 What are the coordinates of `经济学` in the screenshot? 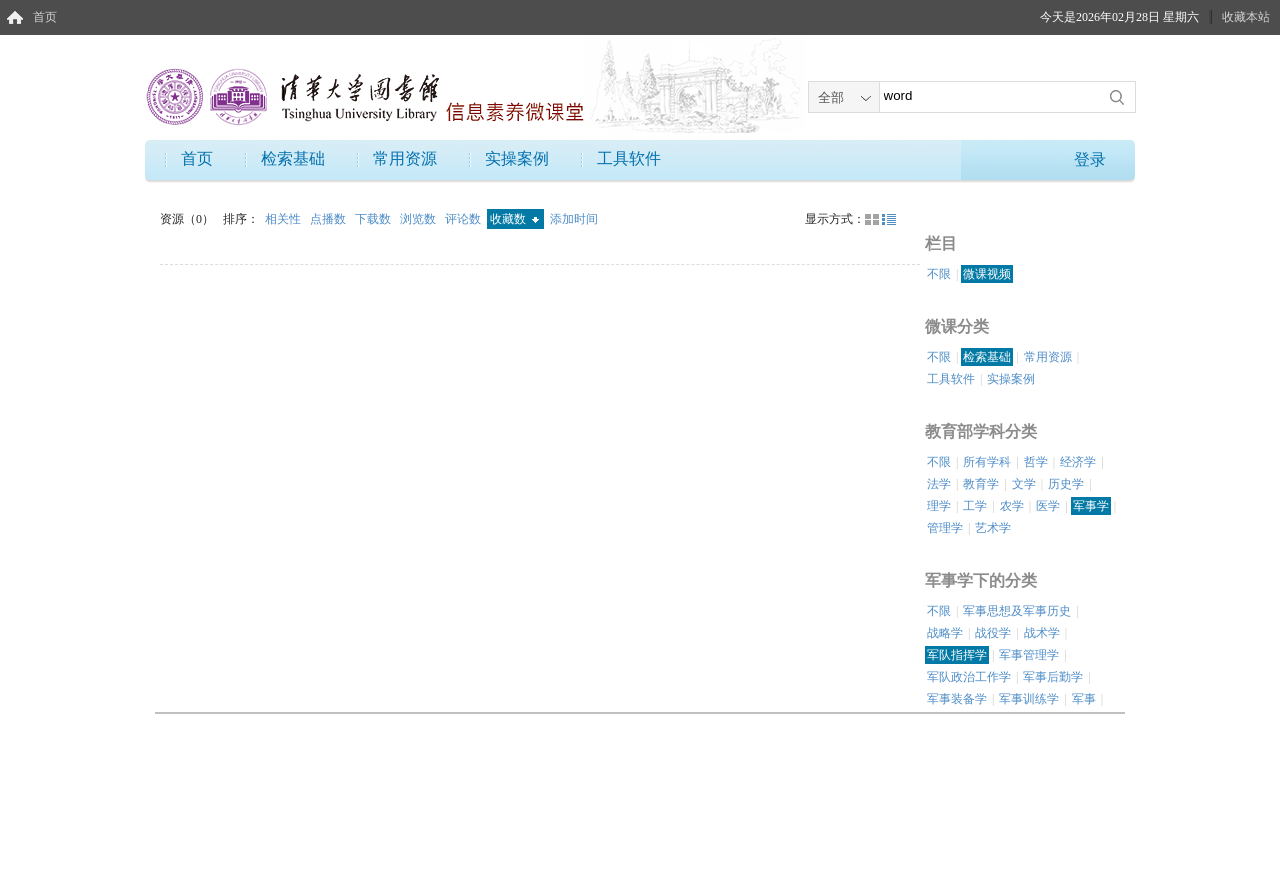 It's located at (1078, 462).